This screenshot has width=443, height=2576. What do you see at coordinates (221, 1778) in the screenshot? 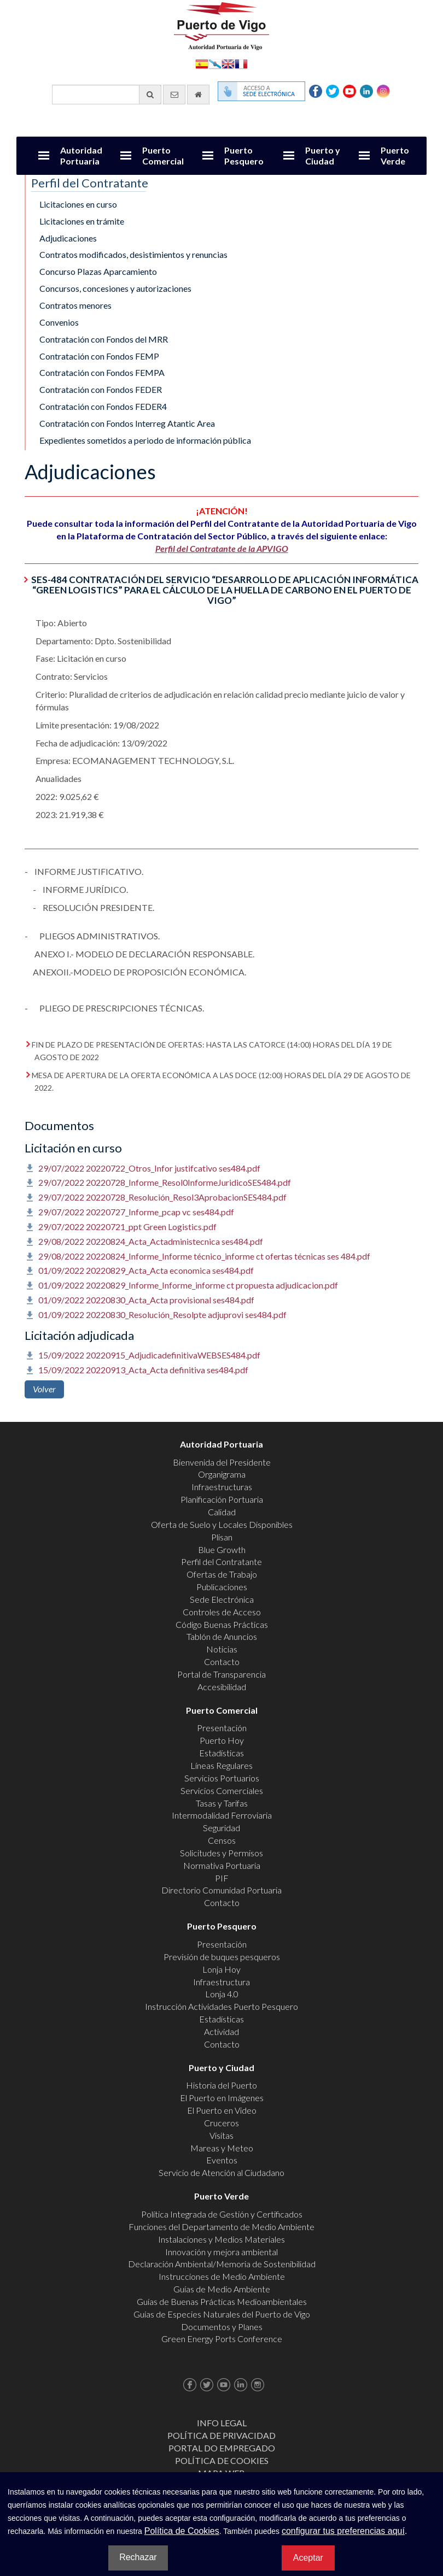
I see `Servicios Portuarios` at bounding box center [221, 1778].